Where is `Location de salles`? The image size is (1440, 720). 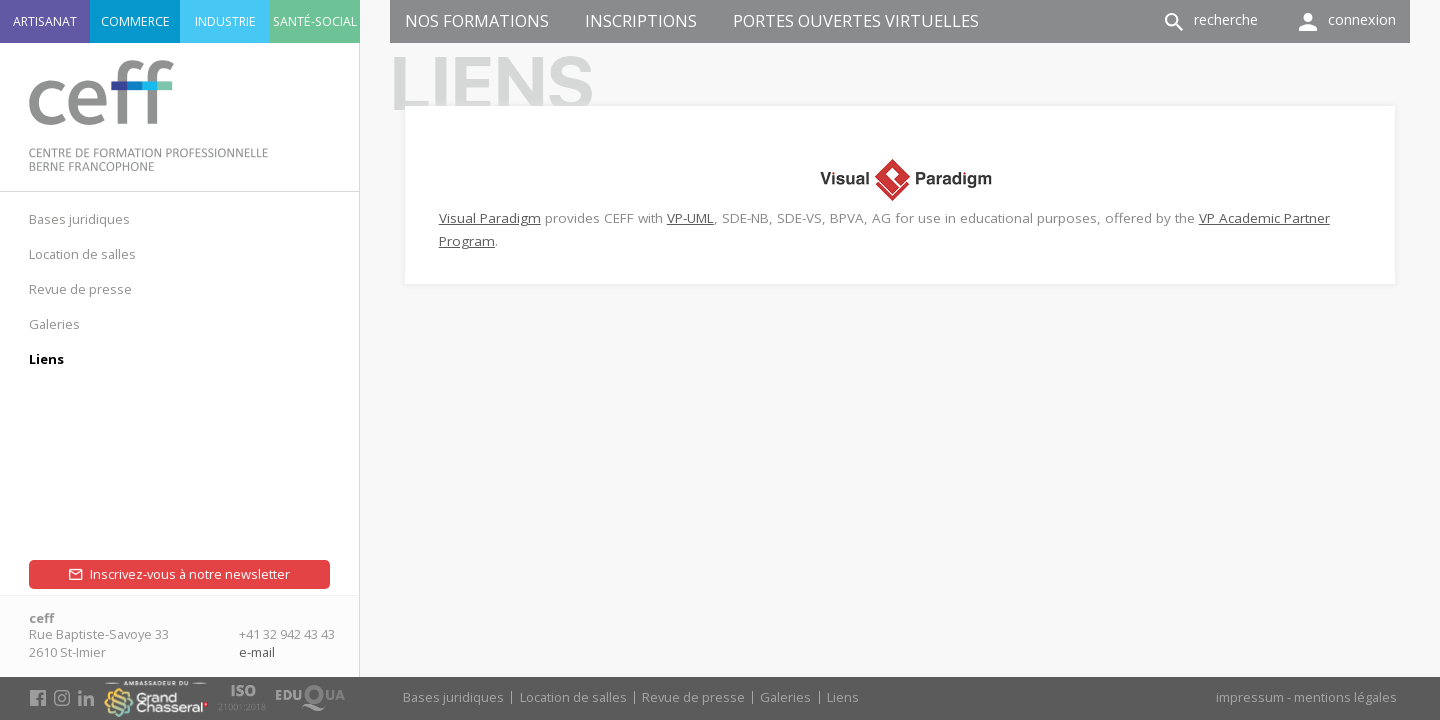
Location de salles is located at coordinates (573, 697).